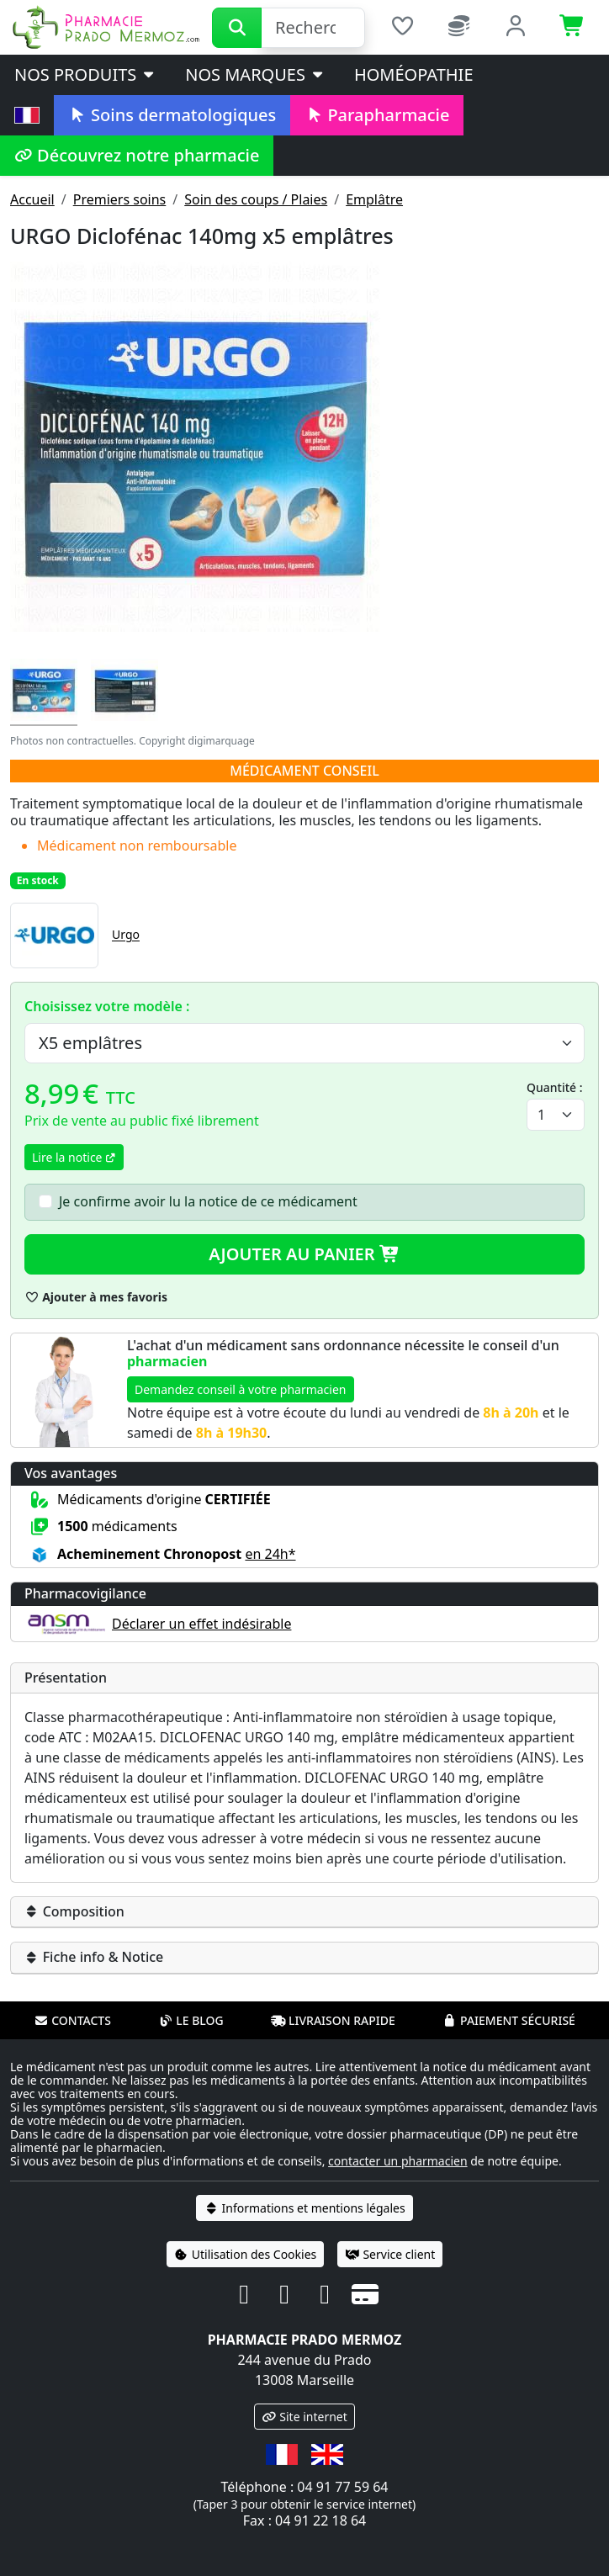 This screenshot has height=2576, width=609. What do you see at coordinates (270, 1554) in the screenshot?
I see `en 24h* [button]` at bounding box center [270, 1554].